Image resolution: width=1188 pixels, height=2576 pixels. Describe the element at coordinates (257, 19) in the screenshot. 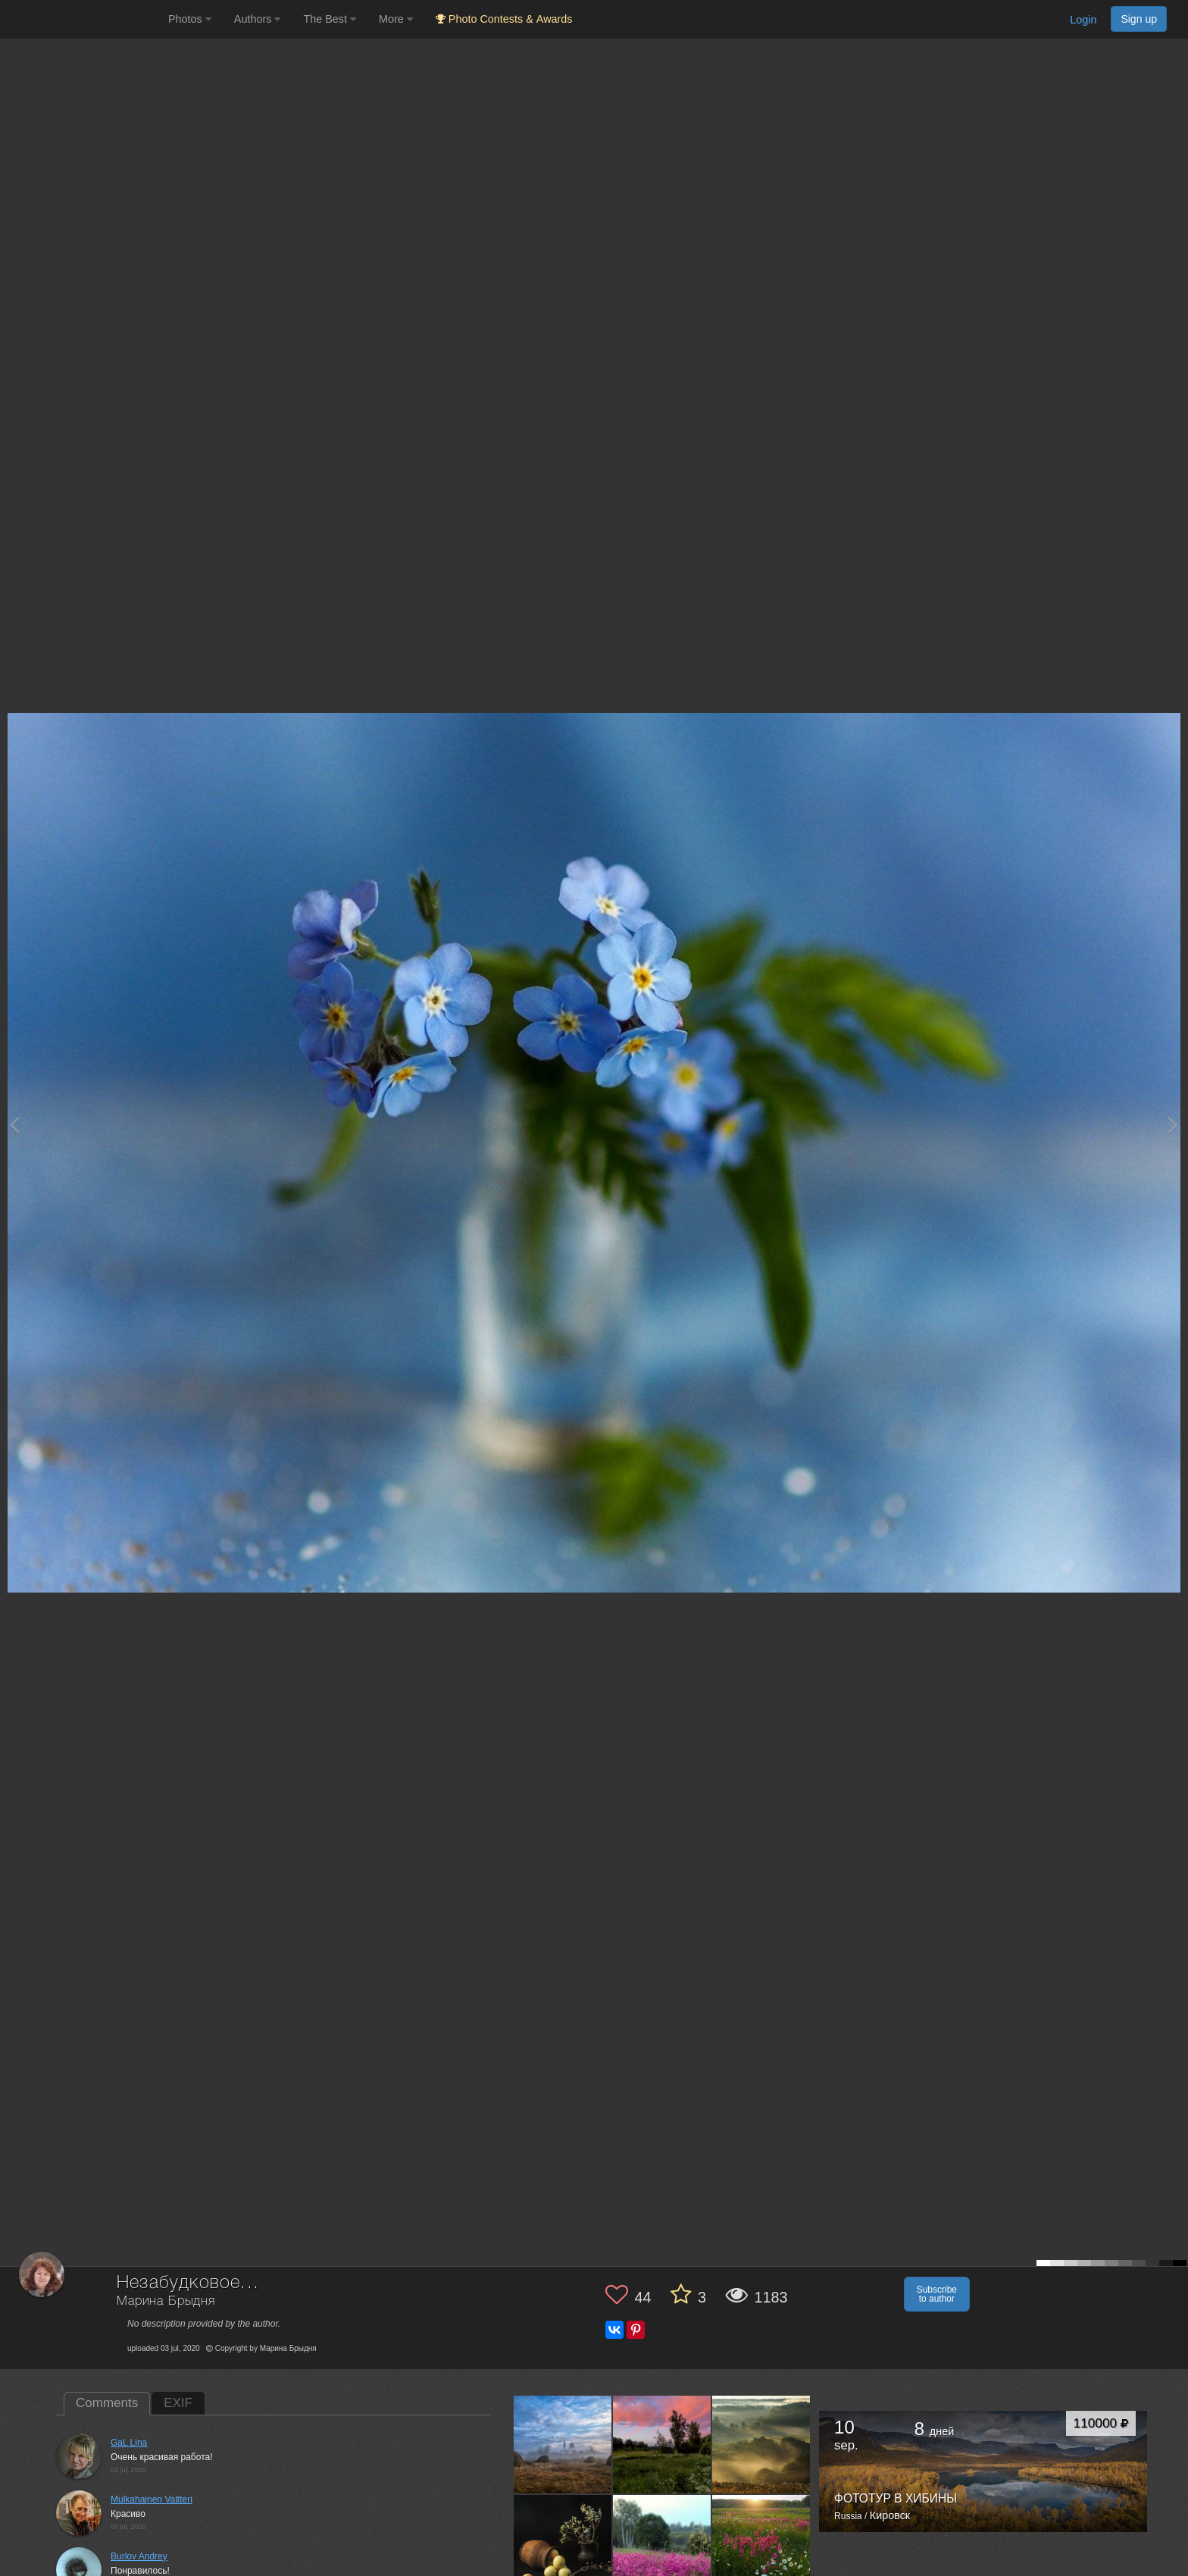

I see `Authors [button]` at that location.